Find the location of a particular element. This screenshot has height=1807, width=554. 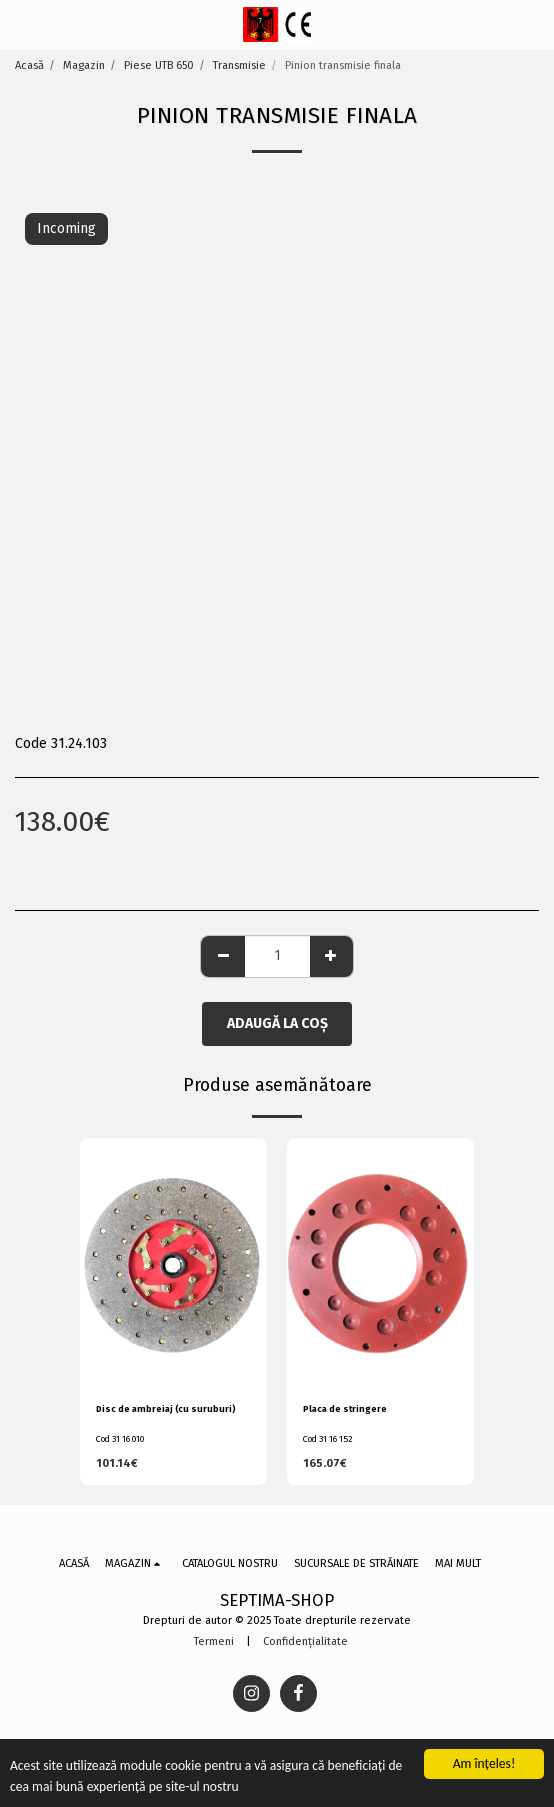

Cod 31 16 010 is located at coordinates (120, 1439).